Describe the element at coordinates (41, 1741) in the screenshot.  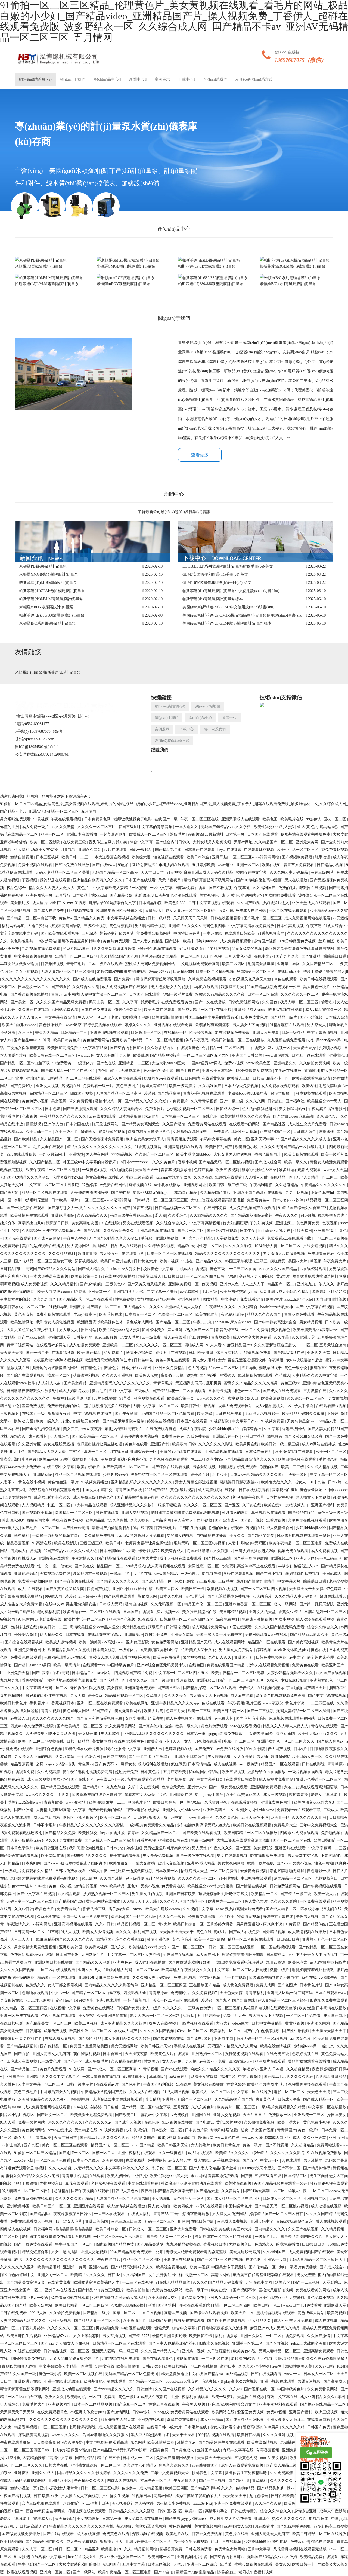
I see `欧美一区二区三区视频在线` at that location.